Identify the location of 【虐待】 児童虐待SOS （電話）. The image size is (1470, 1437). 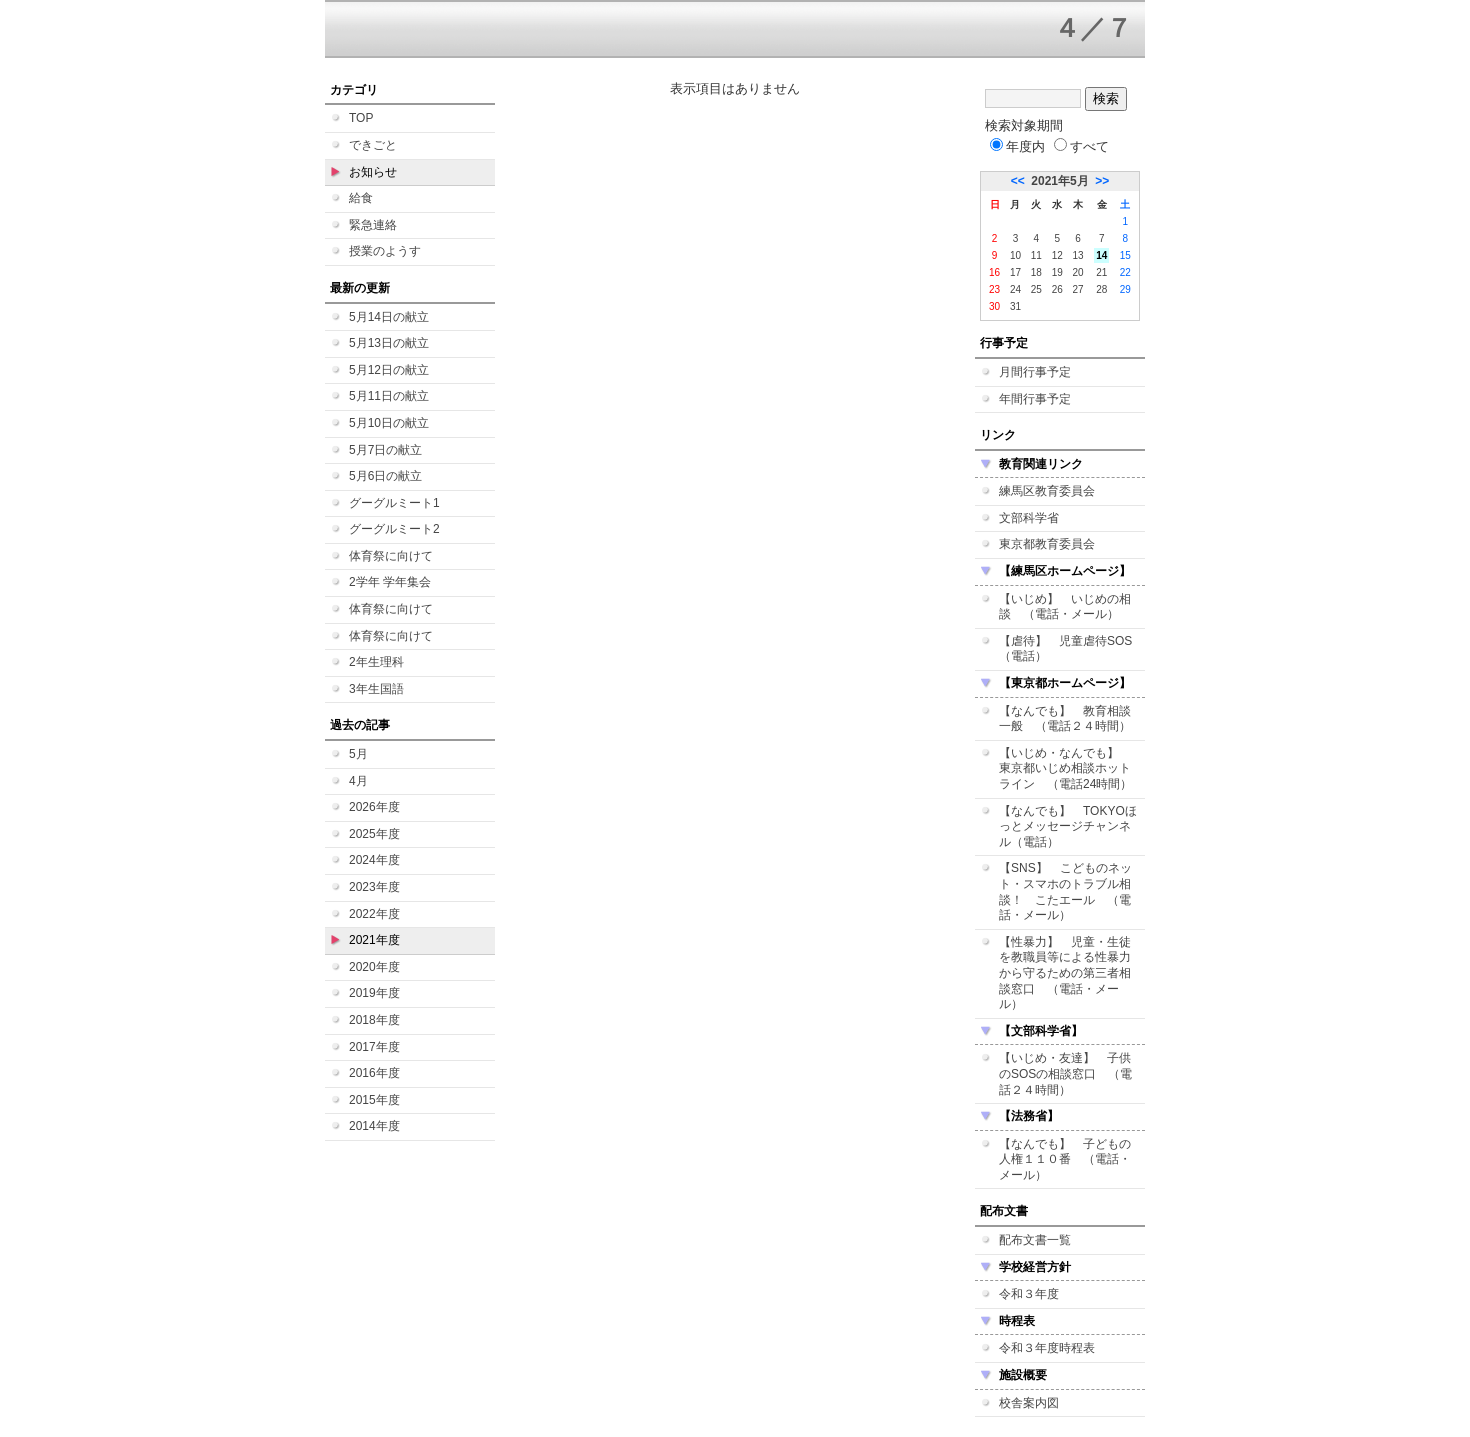
(1071, 649).